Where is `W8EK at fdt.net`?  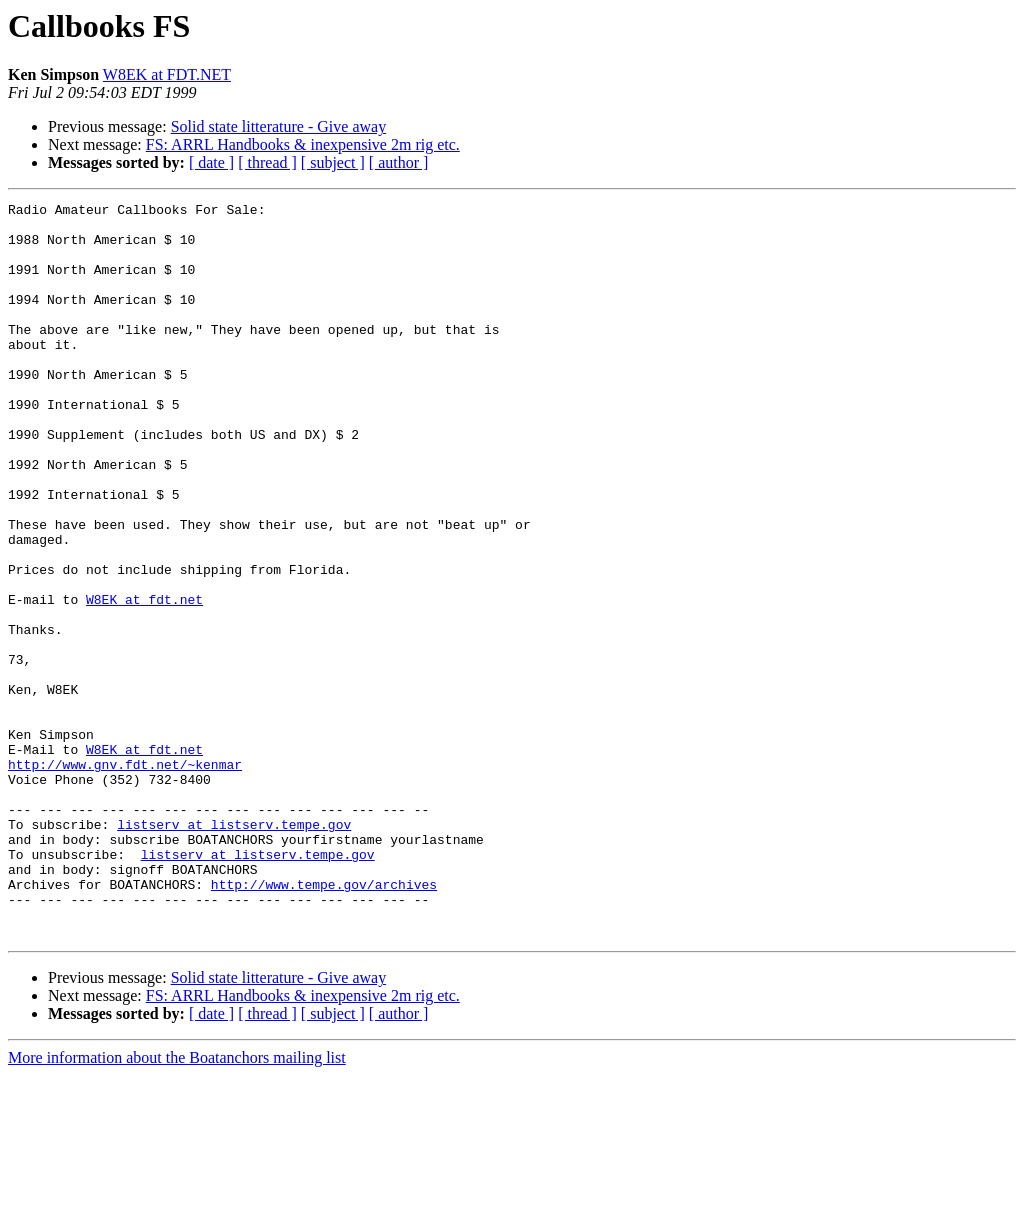
W8EK at fdt.net is located at coordinates (144, 680).